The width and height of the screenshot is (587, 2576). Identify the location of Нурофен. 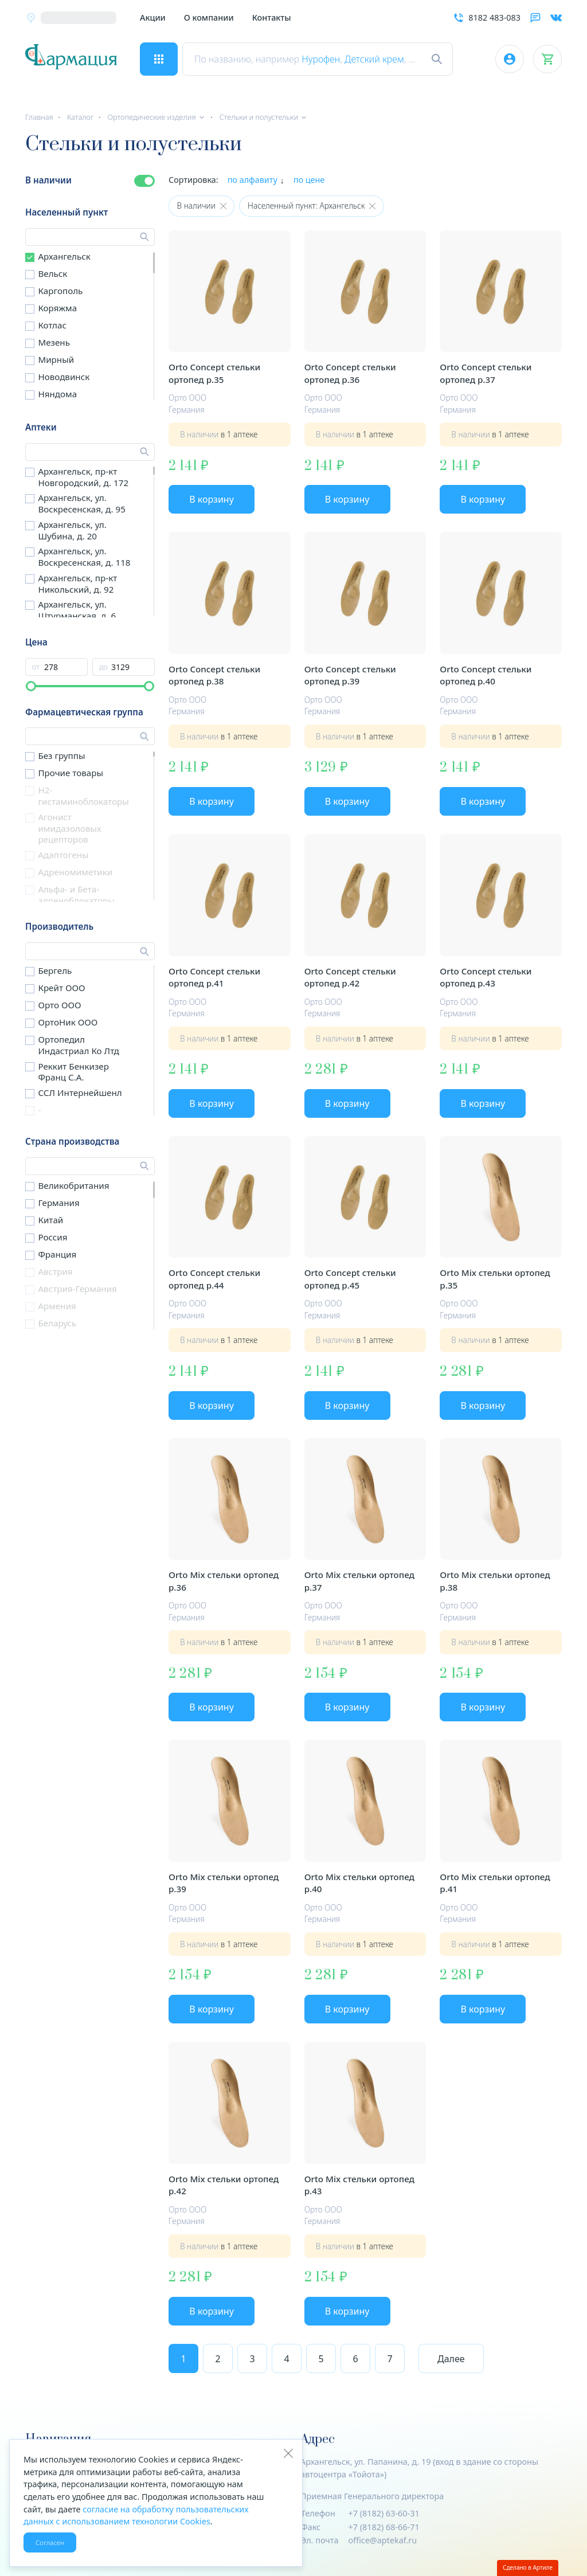
(321, 59).